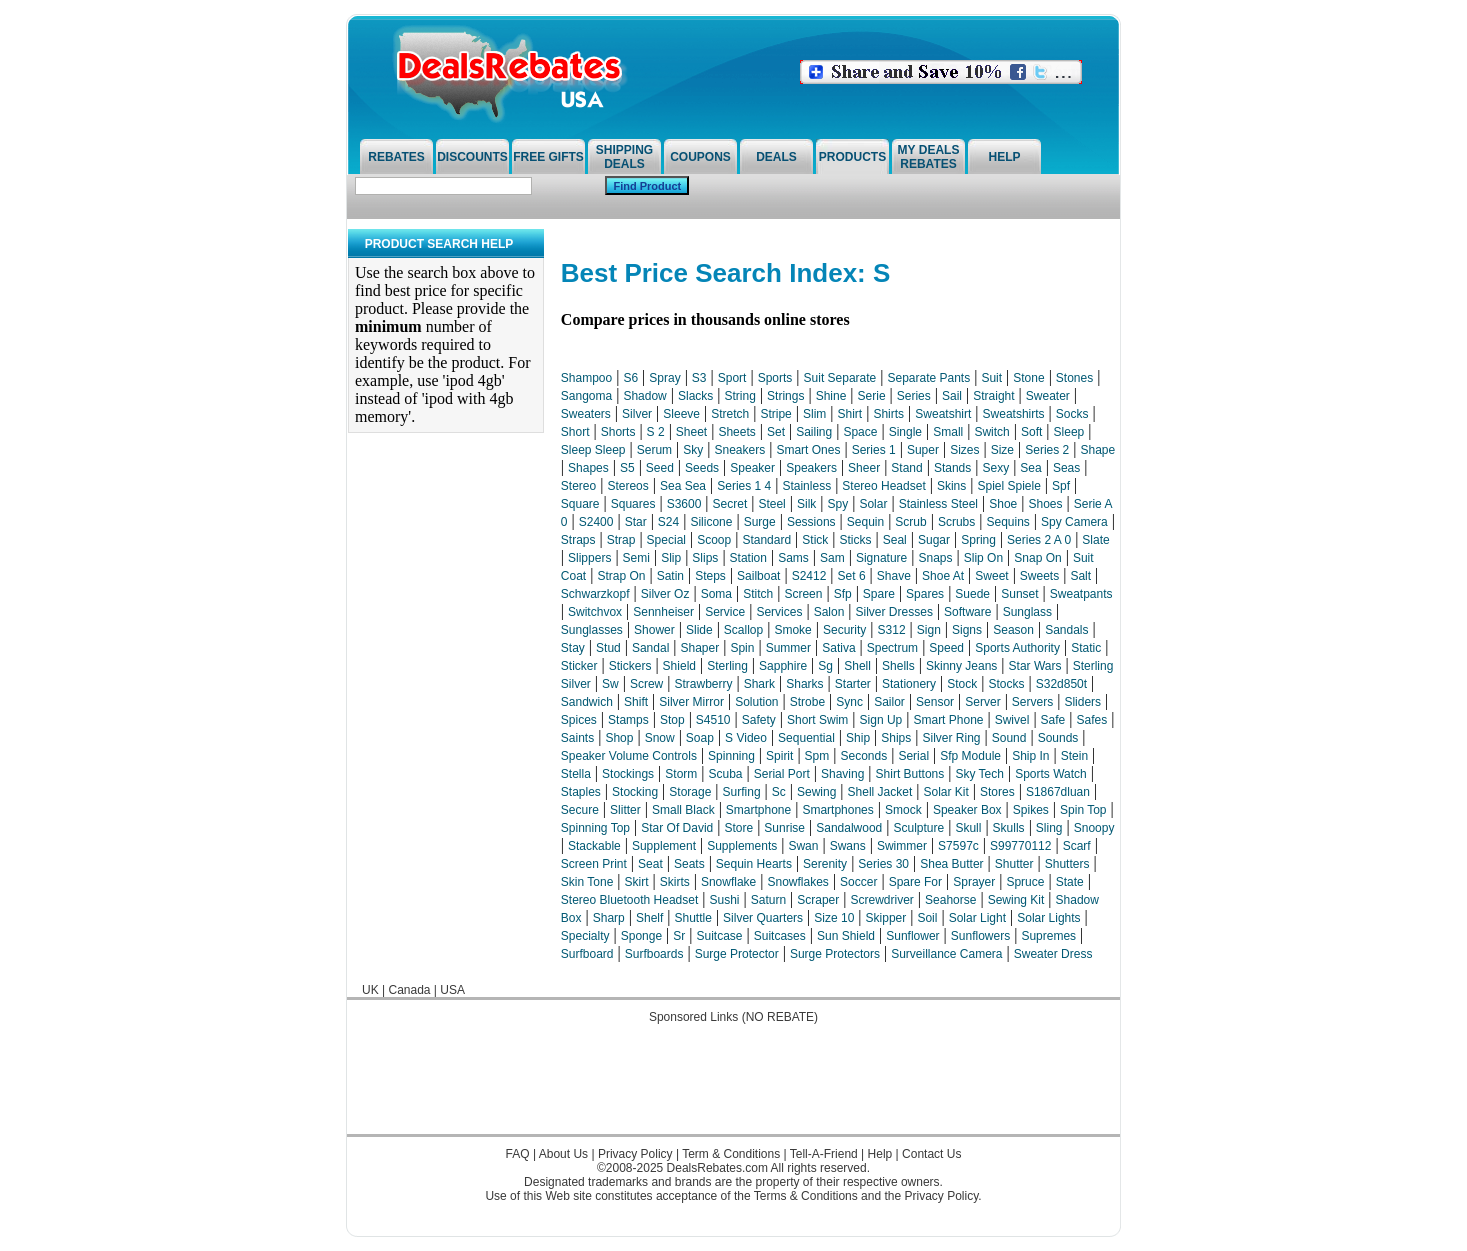 The height and width of the screenshot is (1251, 1467). What do you see at coordinates (671, 558) in the screenshot?
I see `Slip` at bounding box center [671, 558].